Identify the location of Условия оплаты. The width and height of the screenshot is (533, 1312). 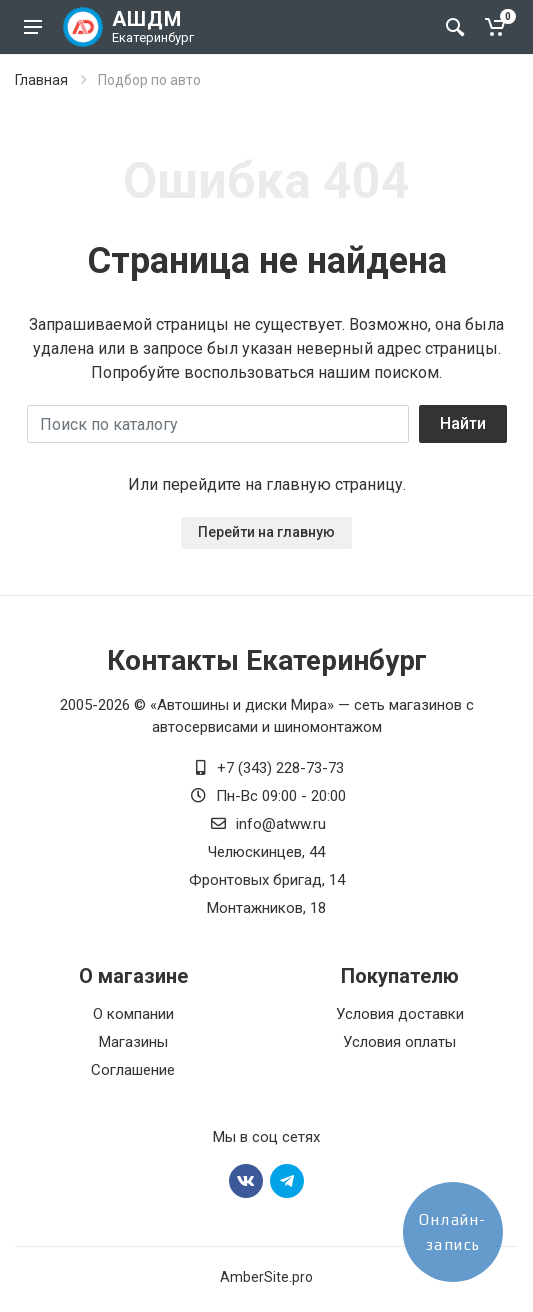
(399, 1042).